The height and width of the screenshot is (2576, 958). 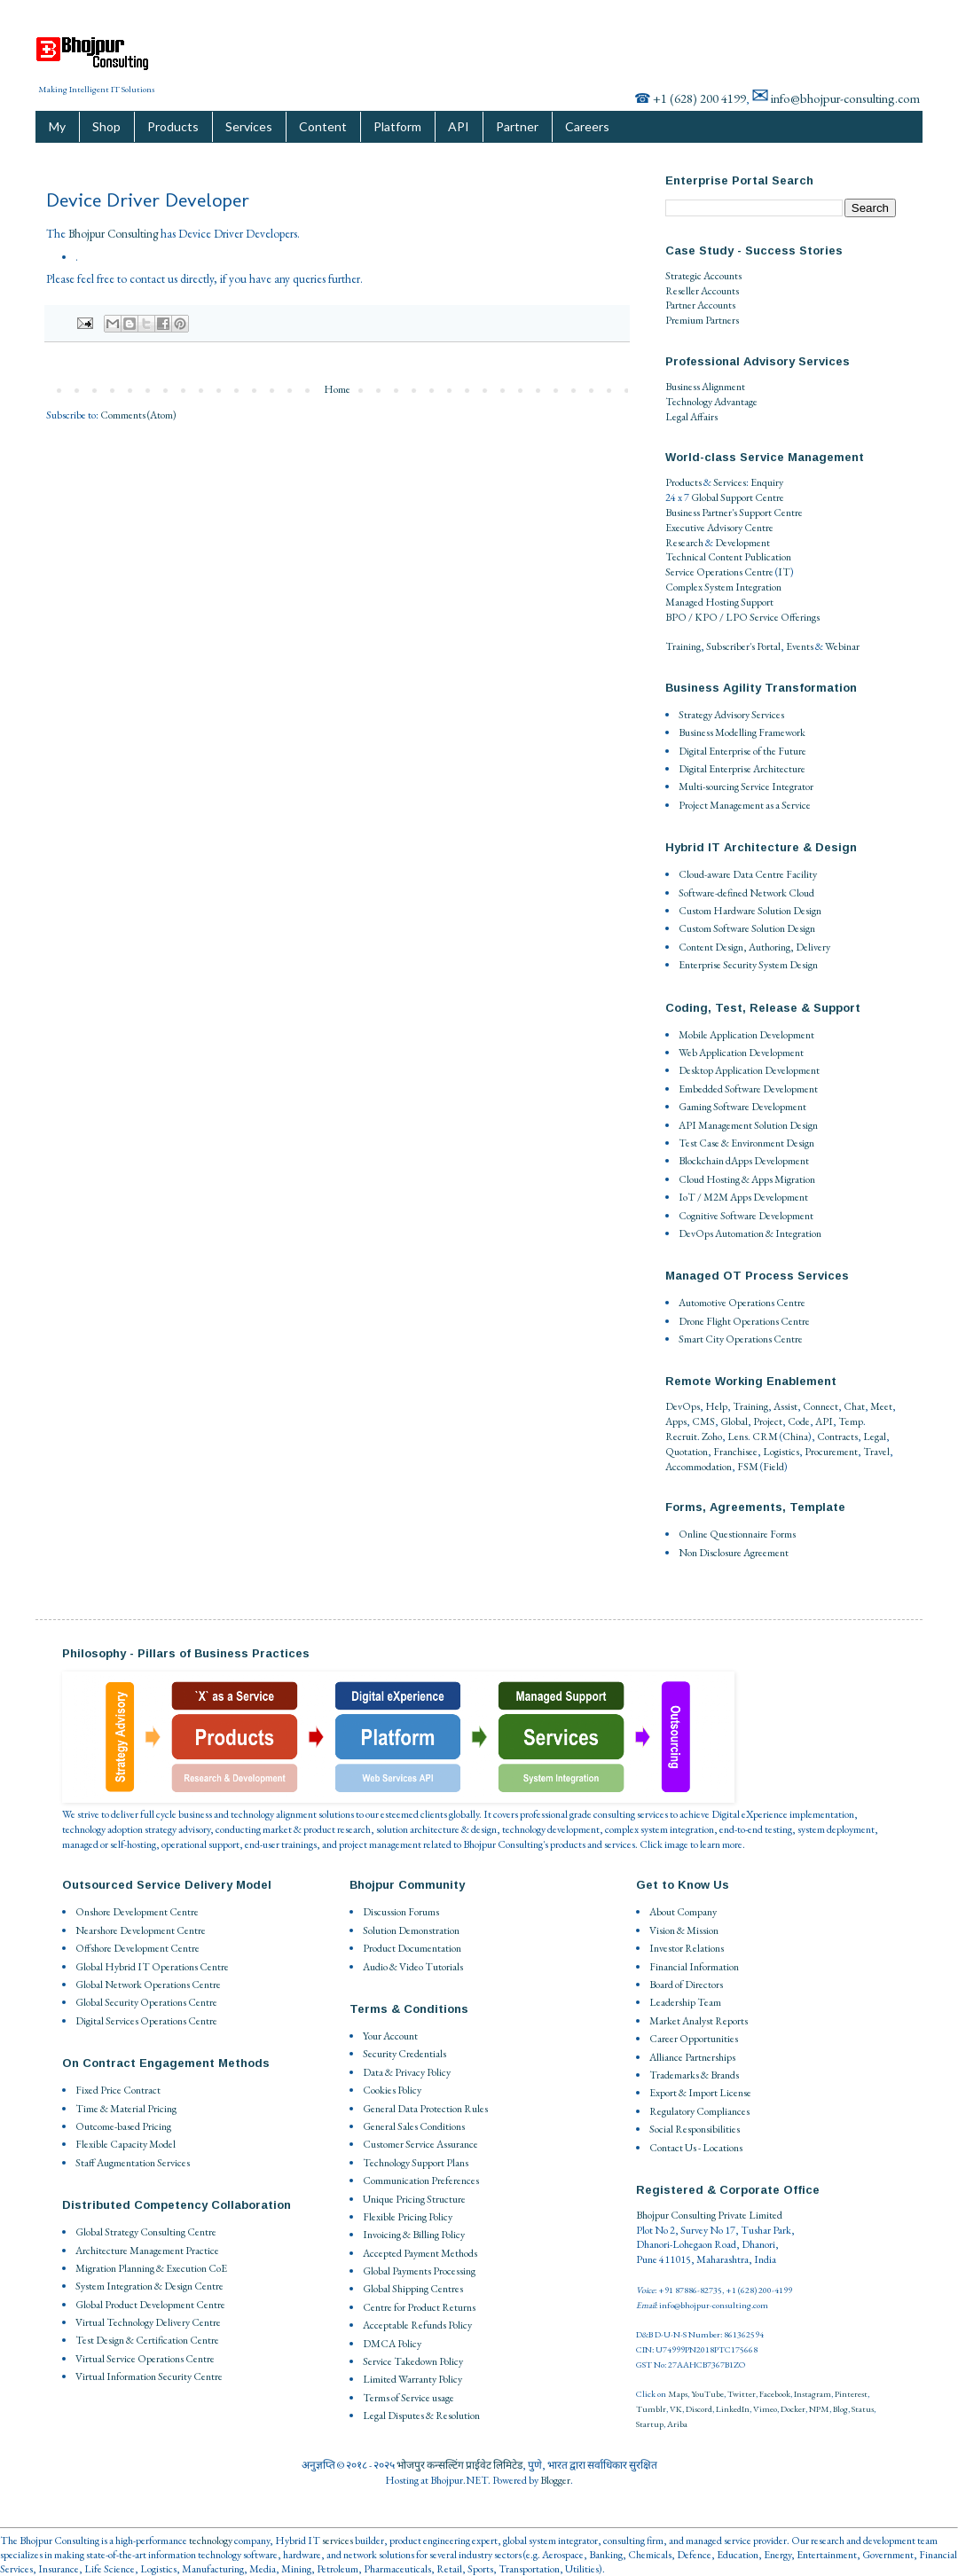 I want to click on Recruit, so click(x=681, y=1436).